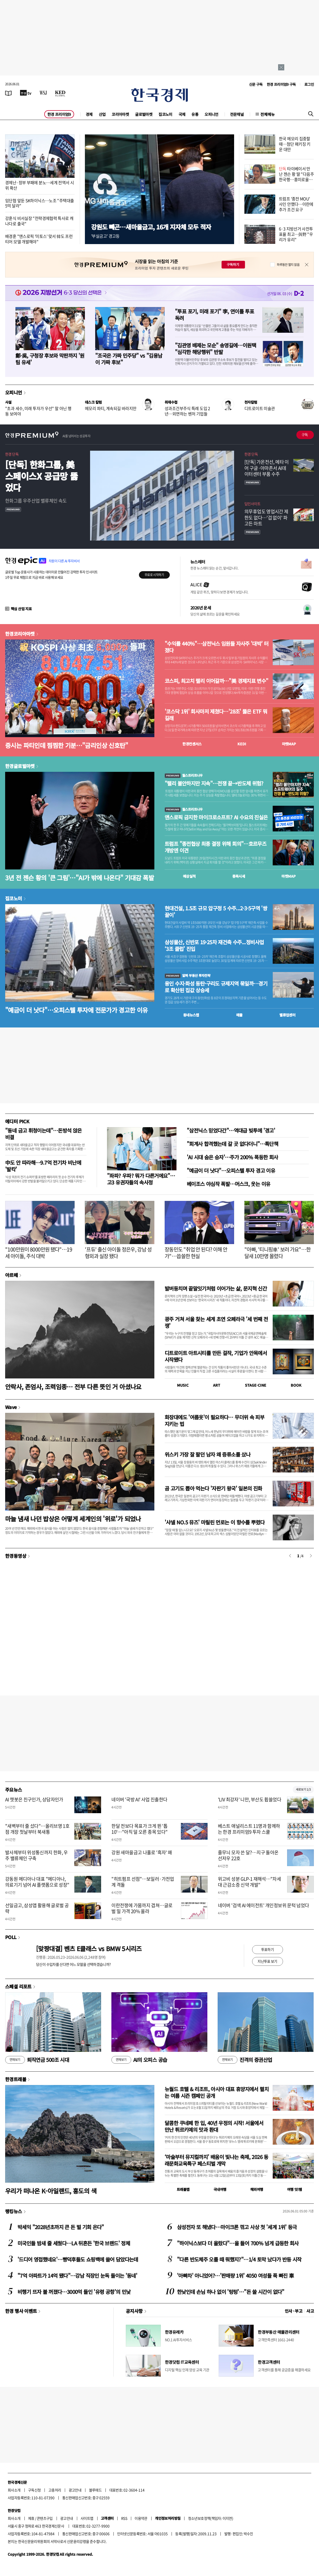 This screenshot has width=319, height=2576. What do you see at coordinates (256, 2189) in the screenshot?
I see `해외여행` at bounding box center [256, 2189].